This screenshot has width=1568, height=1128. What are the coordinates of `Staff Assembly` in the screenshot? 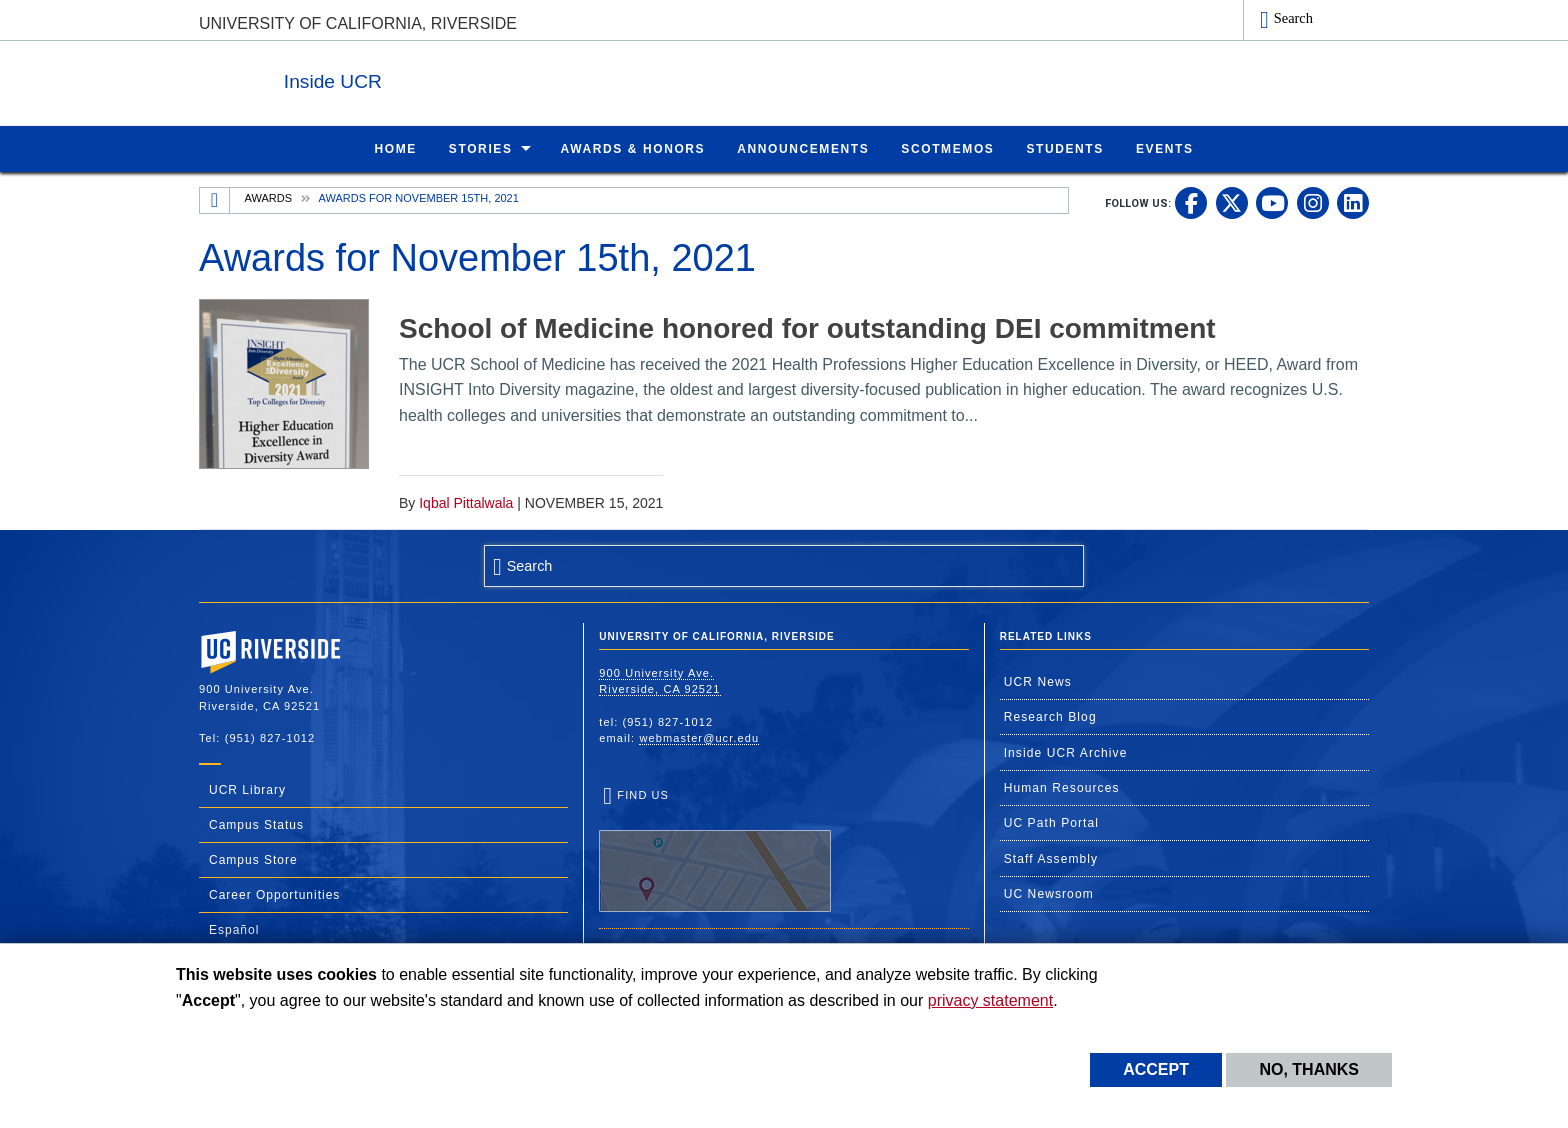 It's located at (1051, 858).